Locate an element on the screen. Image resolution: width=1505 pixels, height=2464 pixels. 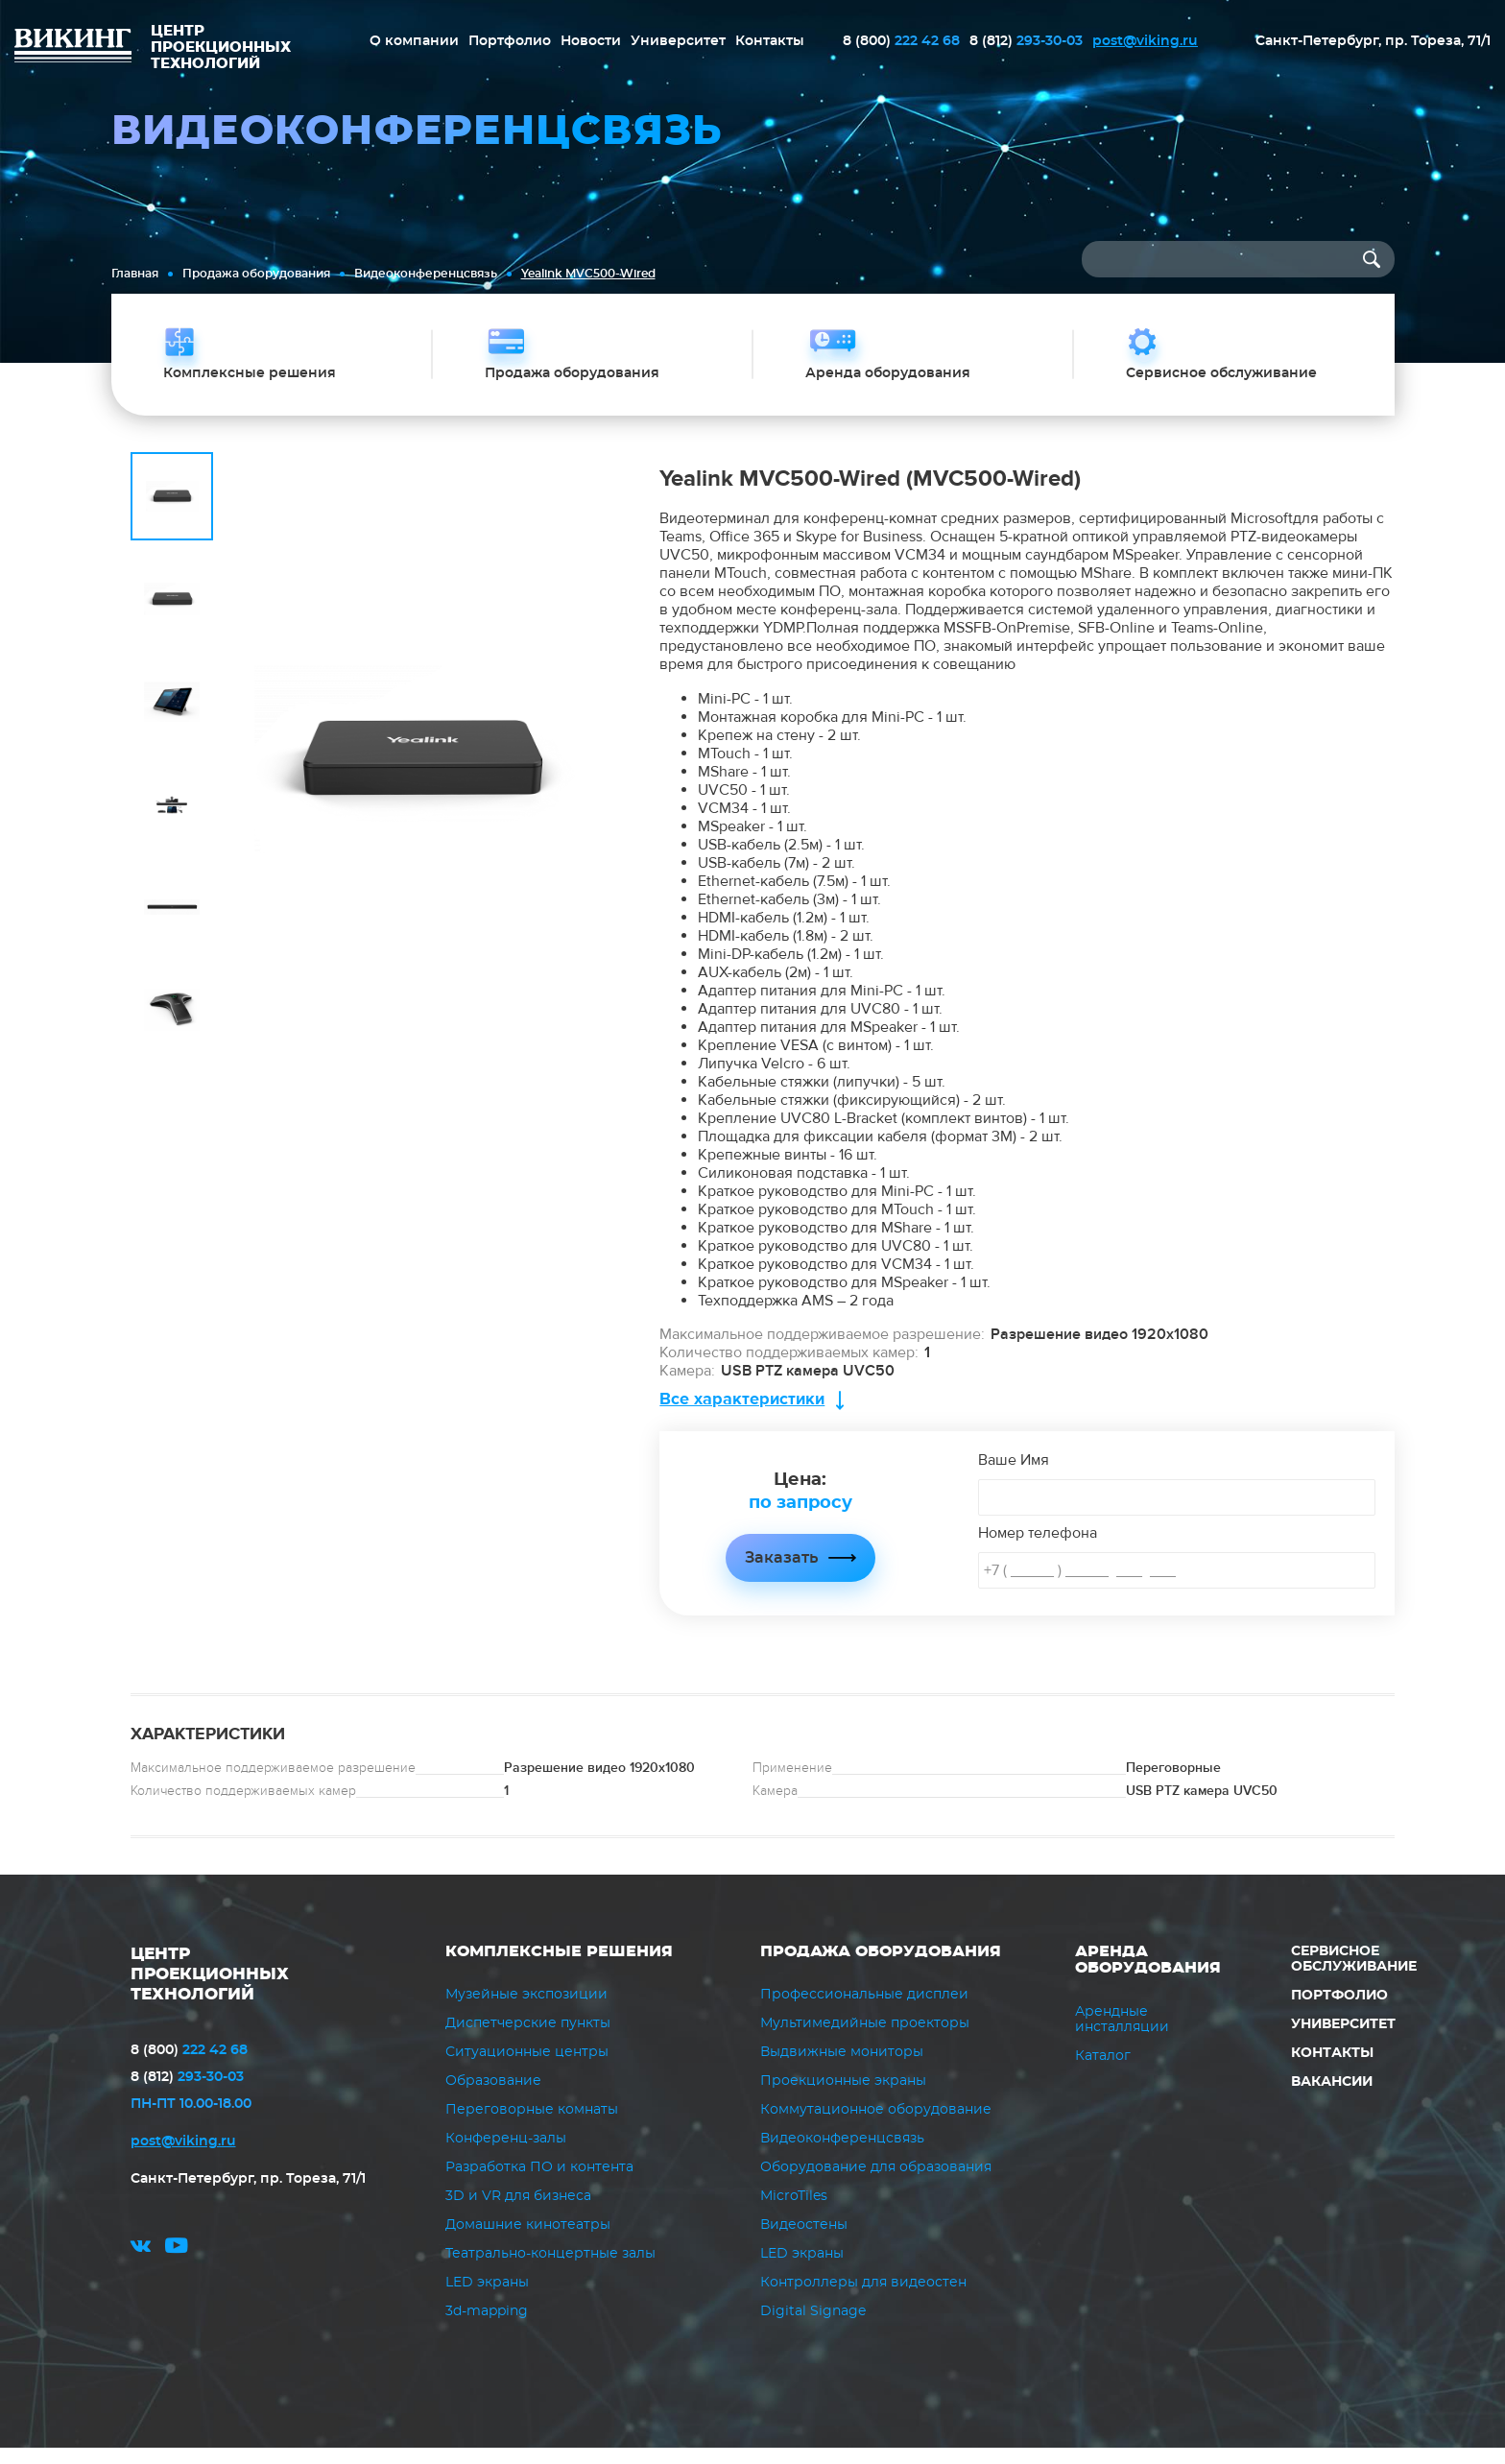
Номер телефона is located at coordinates (1037, 1548).